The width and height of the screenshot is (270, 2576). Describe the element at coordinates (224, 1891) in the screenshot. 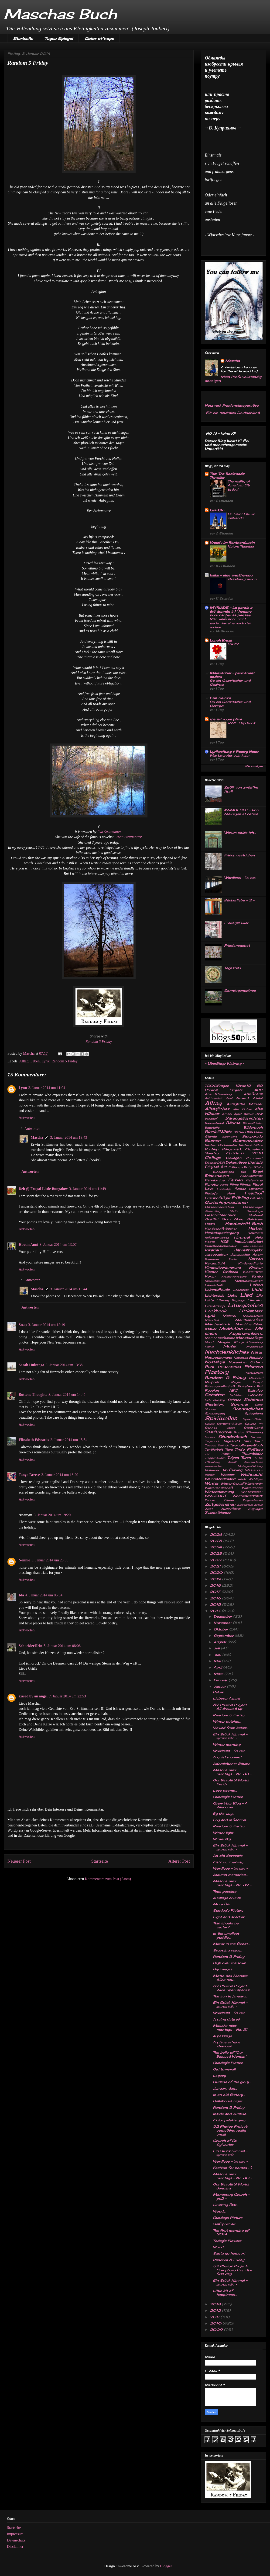

I see `Time passing` at that location.